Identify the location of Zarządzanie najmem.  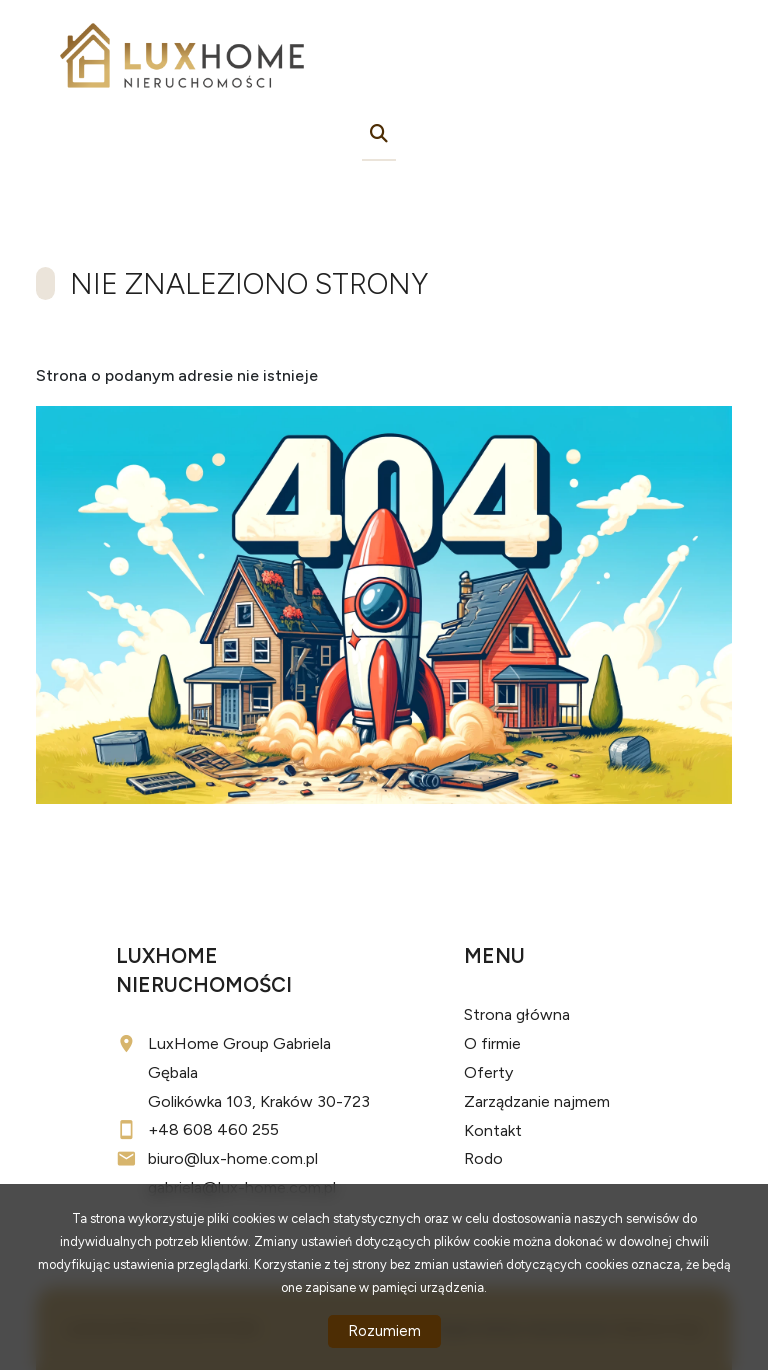
(537, 1101).